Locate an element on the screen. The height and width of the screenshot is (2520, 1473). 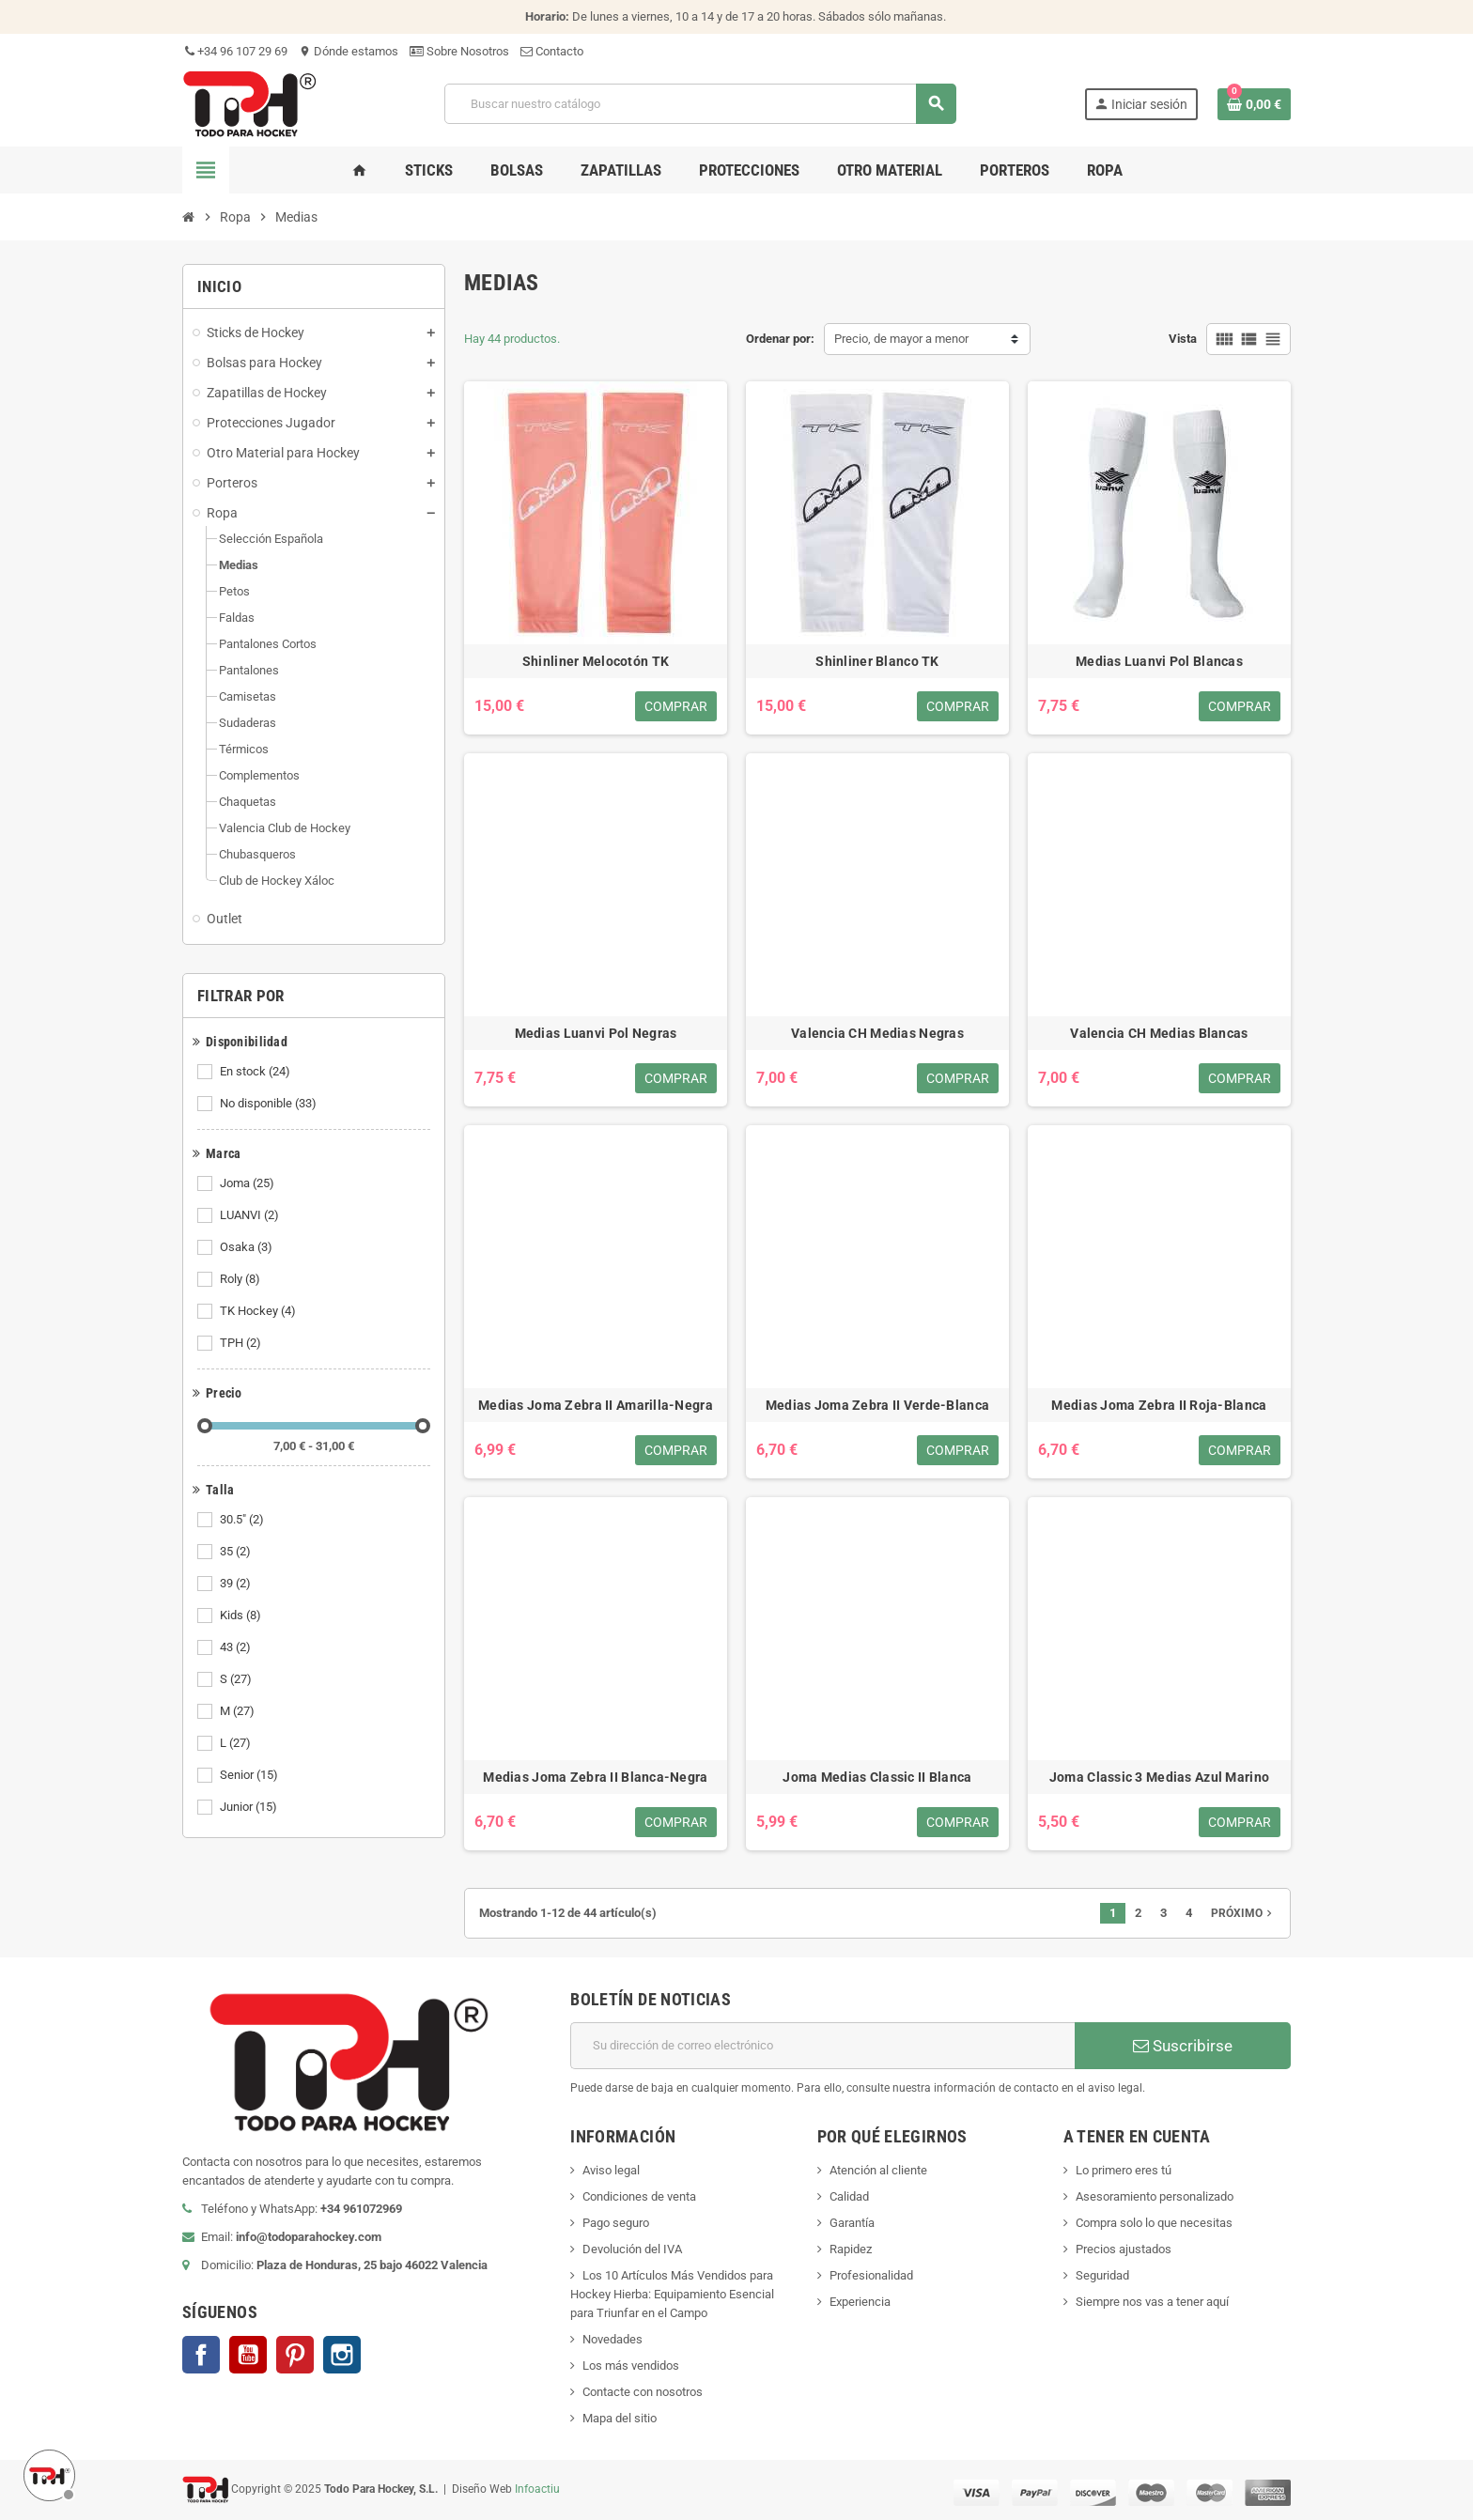
Próximo is located at coordinates (1243, 1913).